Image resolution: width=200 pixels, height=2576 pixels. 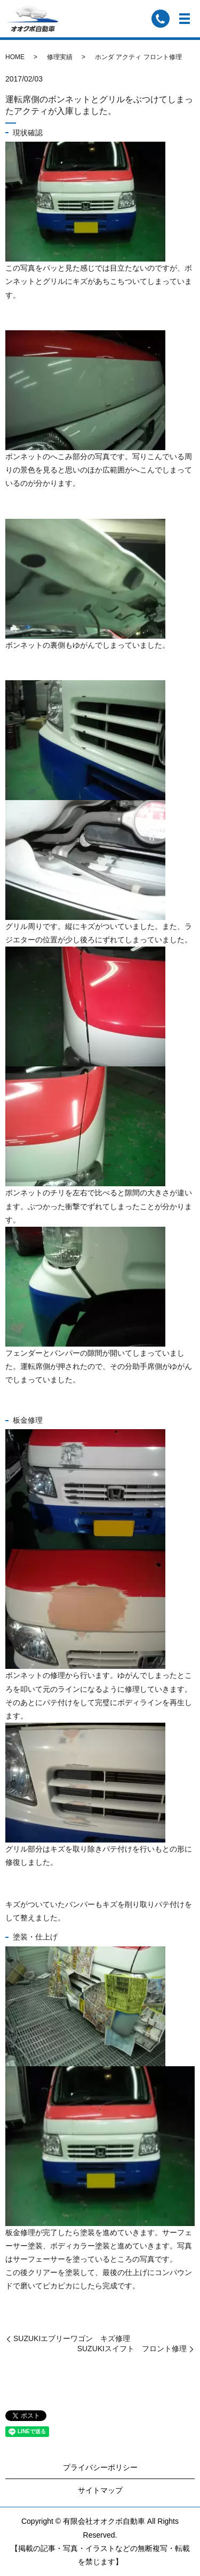 I want to click on 修理実績, so click(x=60, y=57).